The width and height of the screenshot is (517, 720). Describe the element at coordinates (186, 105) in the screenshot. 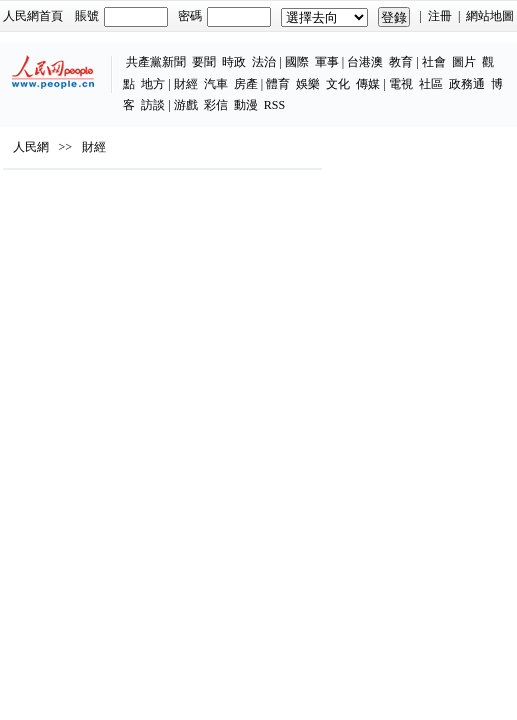

I see `游戲` at that location.